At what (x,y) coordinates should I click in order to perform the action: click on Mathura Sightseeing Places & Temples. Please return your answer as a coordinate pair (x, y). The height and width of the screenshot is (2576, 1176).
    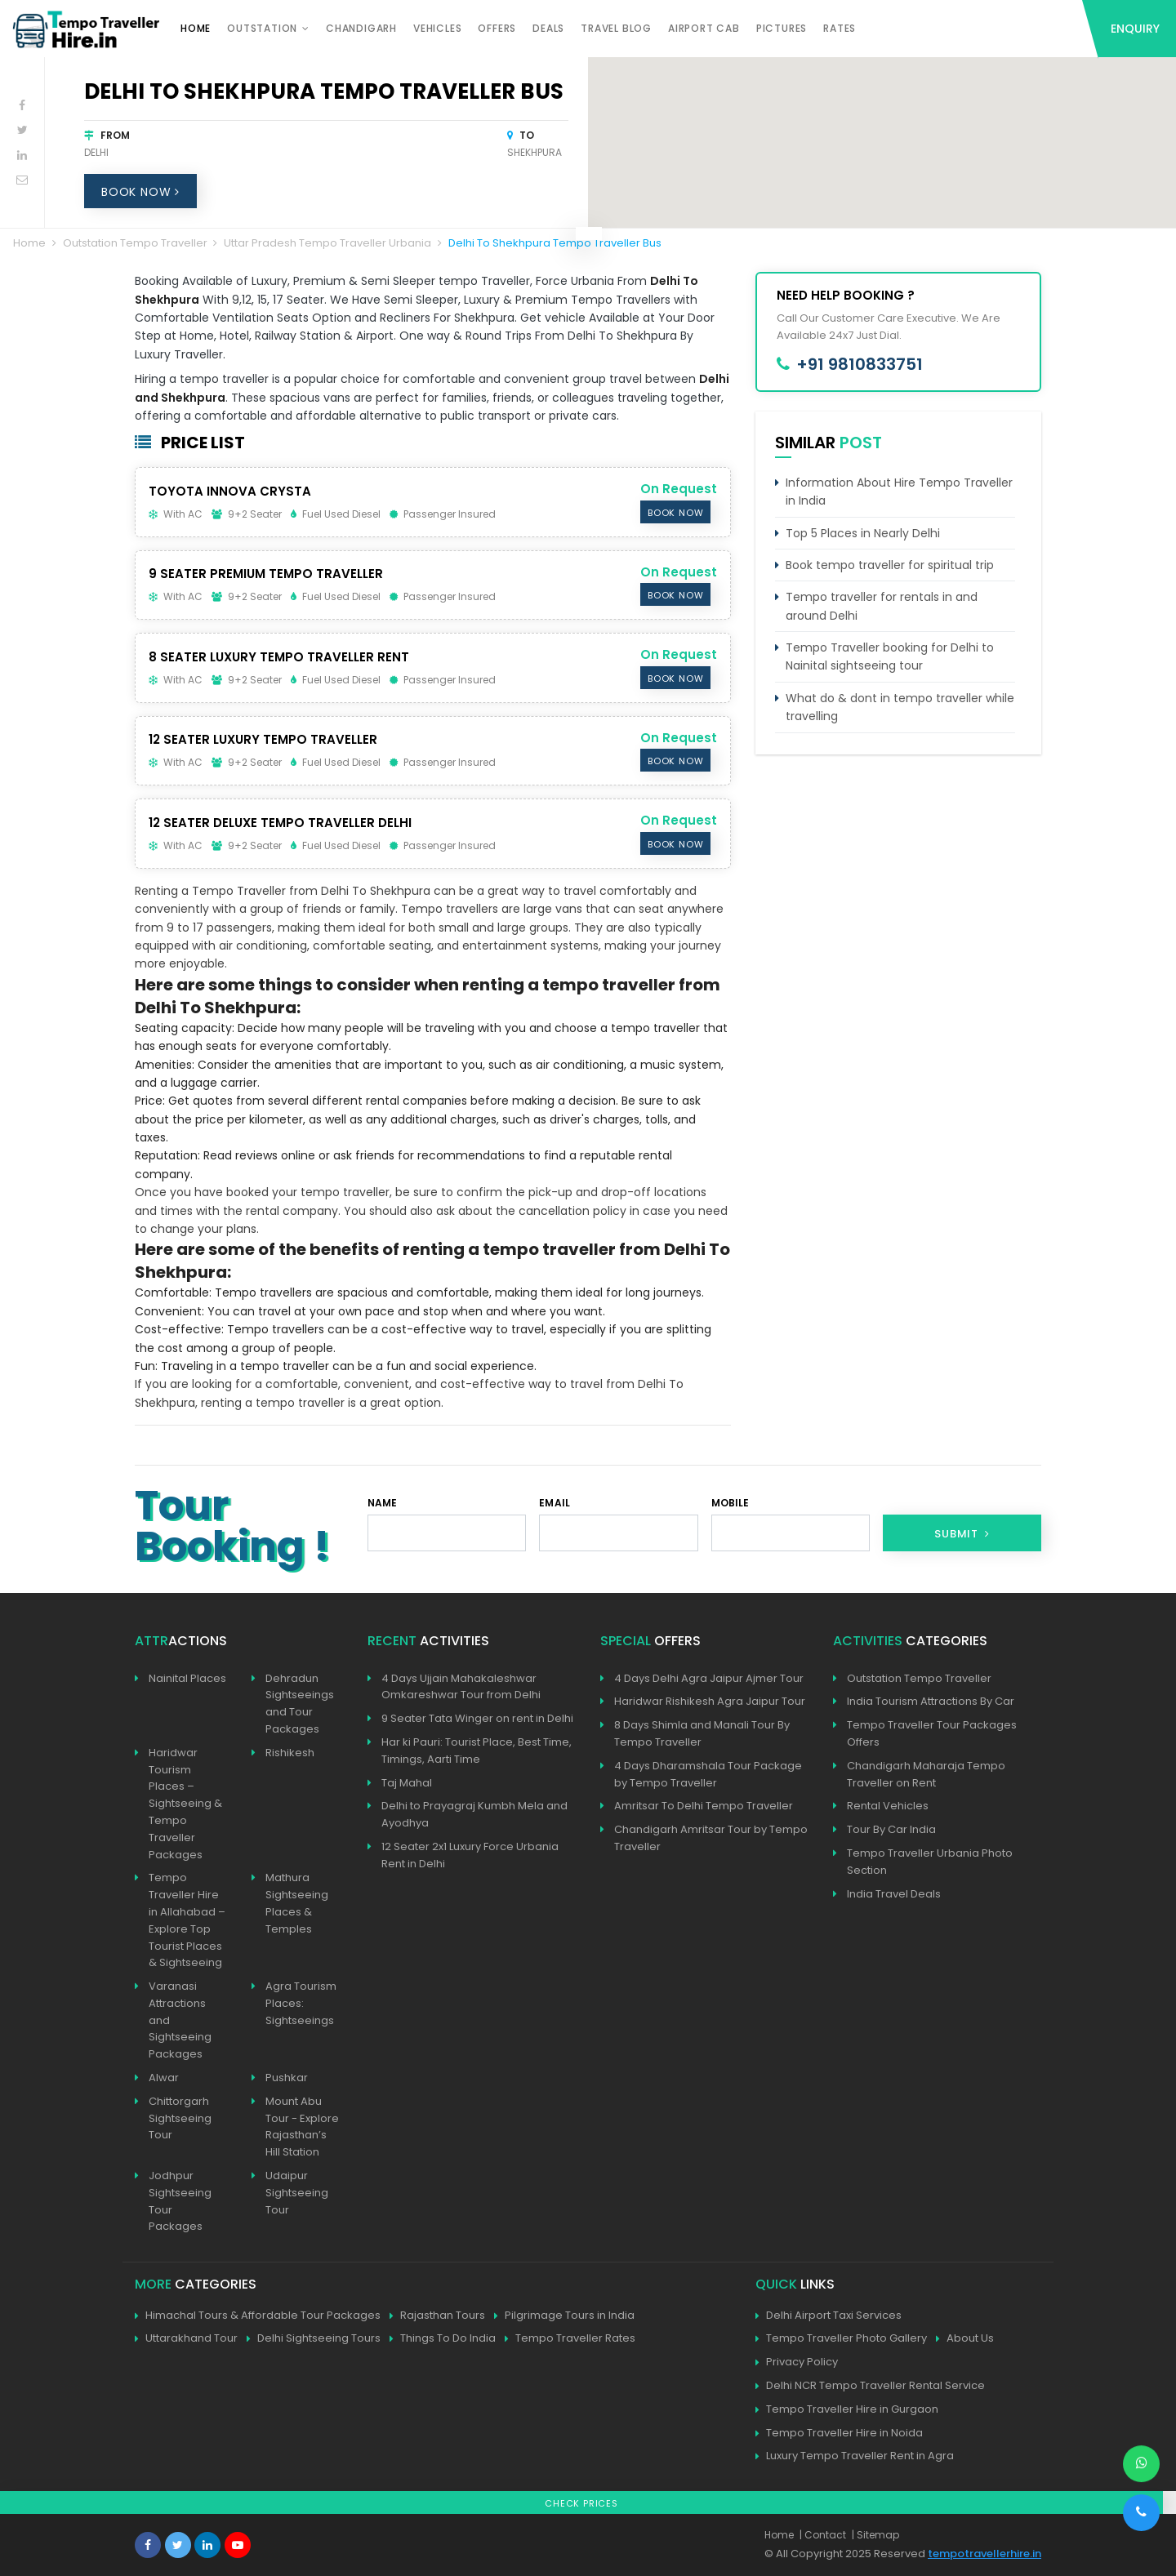
    Looking at the image, I should click on (296, 1903).